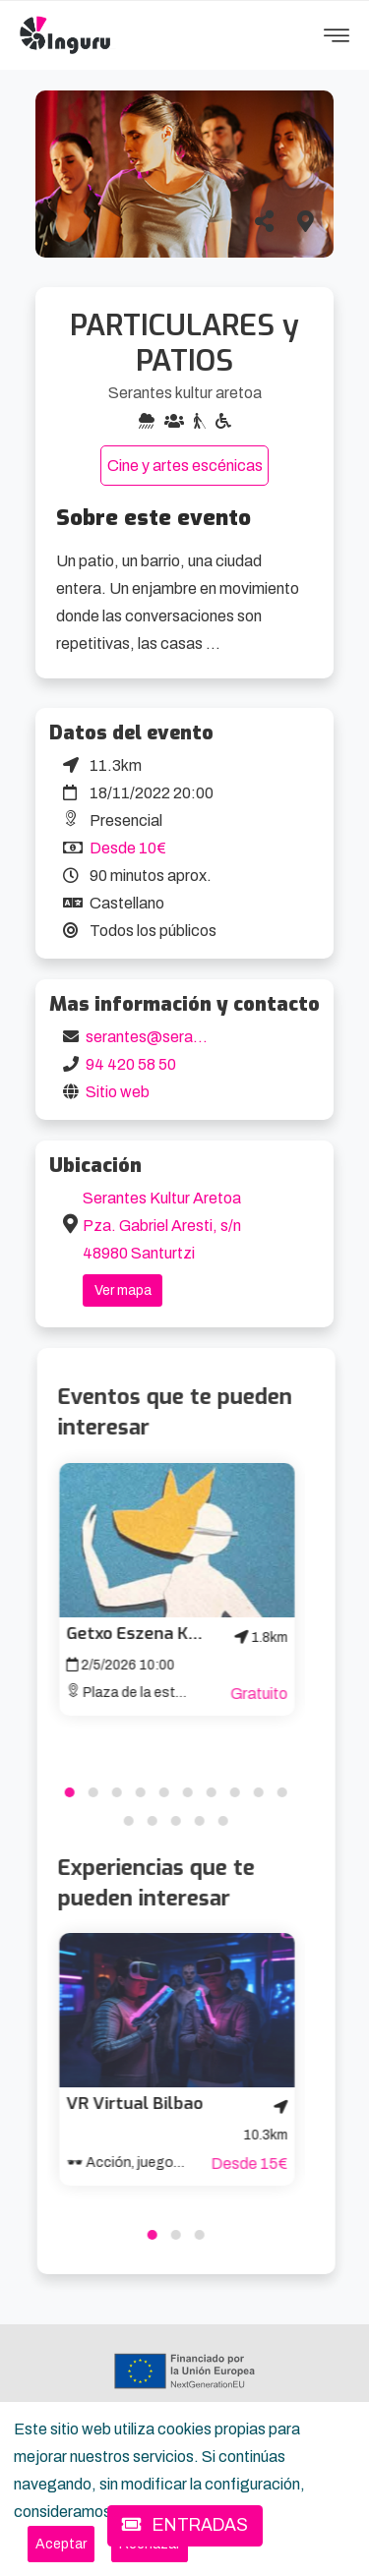 The image size is (369, 2576). Describe the element at coordinates (185, 2525) in the screenshot. I see `ENTRADAS` at that location.